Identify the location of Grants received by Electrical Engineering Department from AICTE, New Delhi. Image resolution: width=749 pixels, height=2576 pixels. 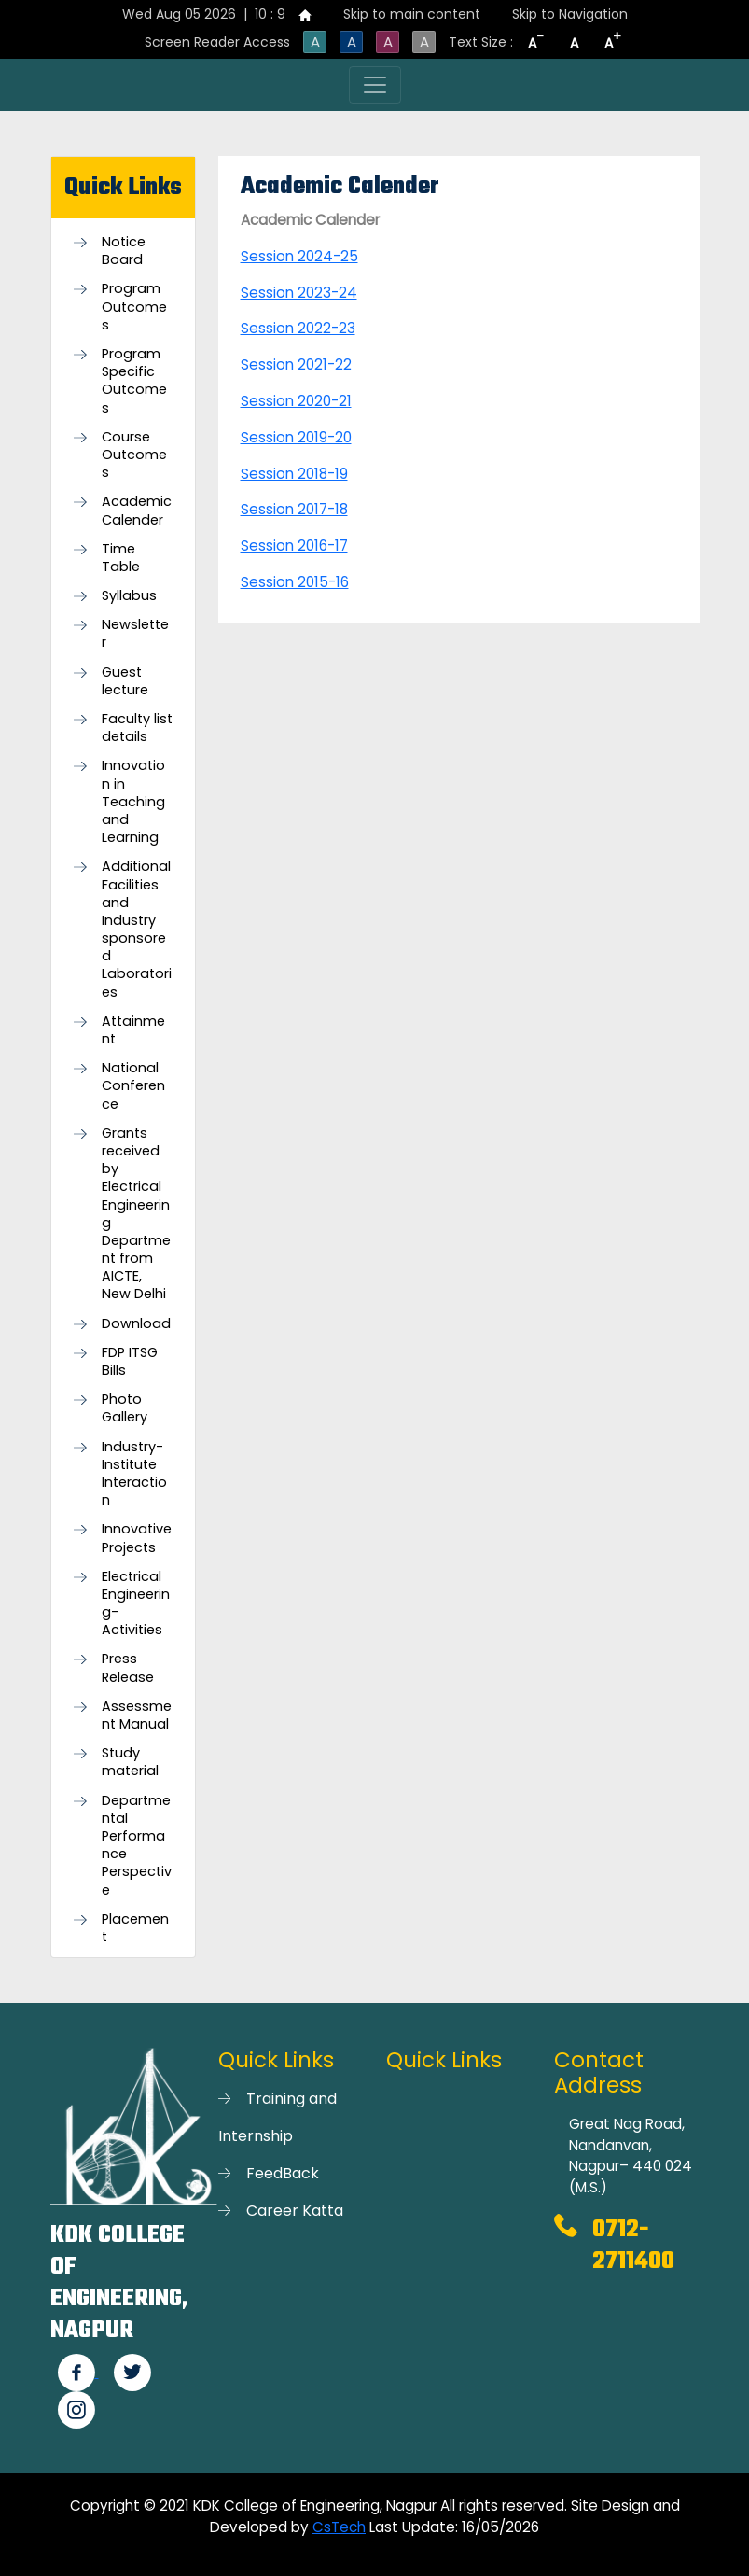
(136, 1214).